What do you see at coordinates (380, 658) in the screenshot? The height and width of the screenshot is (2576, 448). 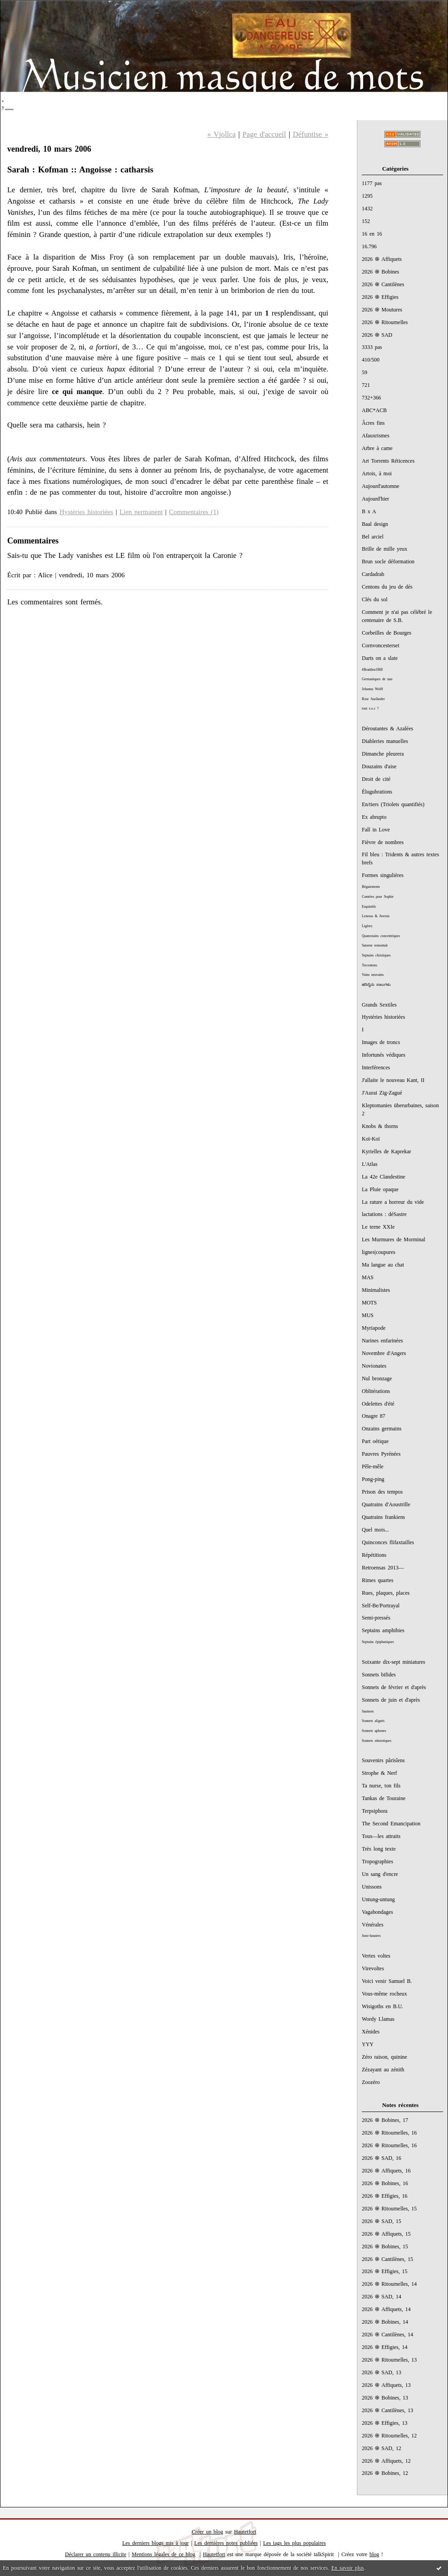 I see `Darts on a slate` at bounding box center [380, 658].